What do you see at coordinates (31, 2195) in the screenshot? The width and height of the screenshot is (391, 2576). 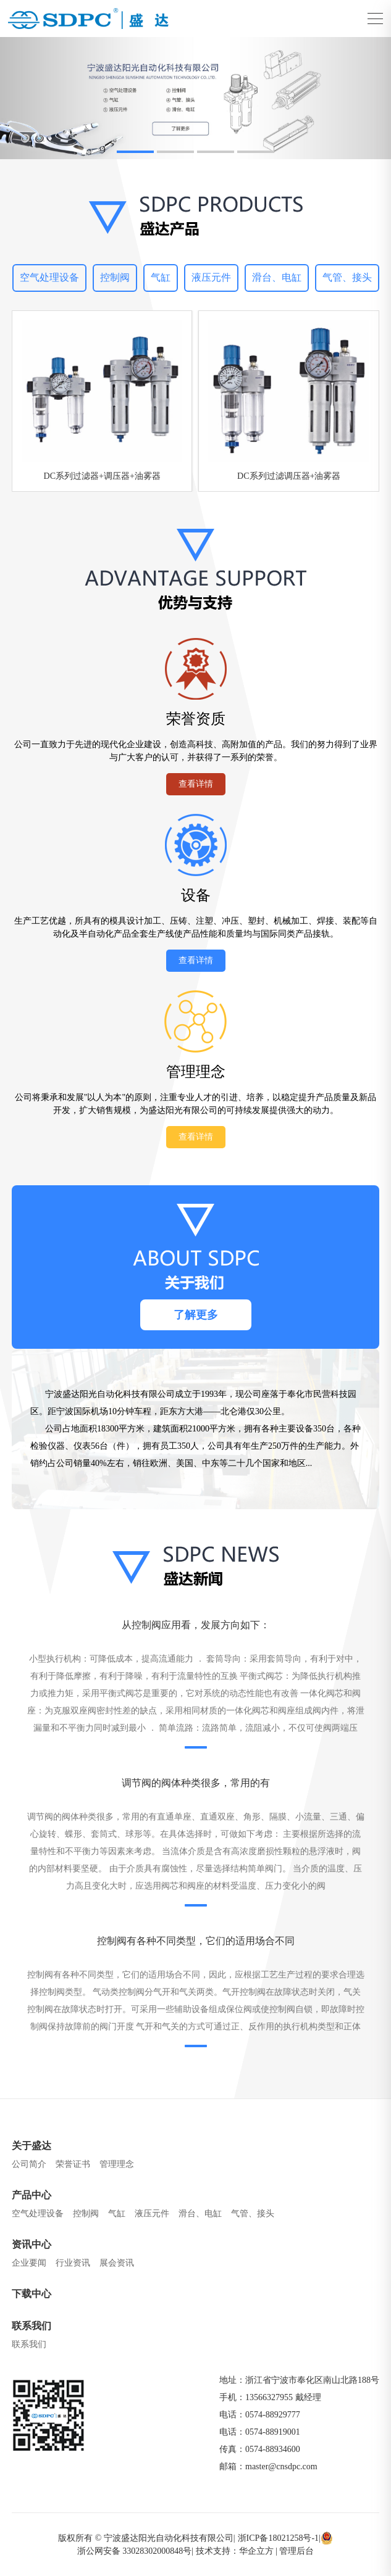 I see `产品中心` at bounding box center [31, 2195].